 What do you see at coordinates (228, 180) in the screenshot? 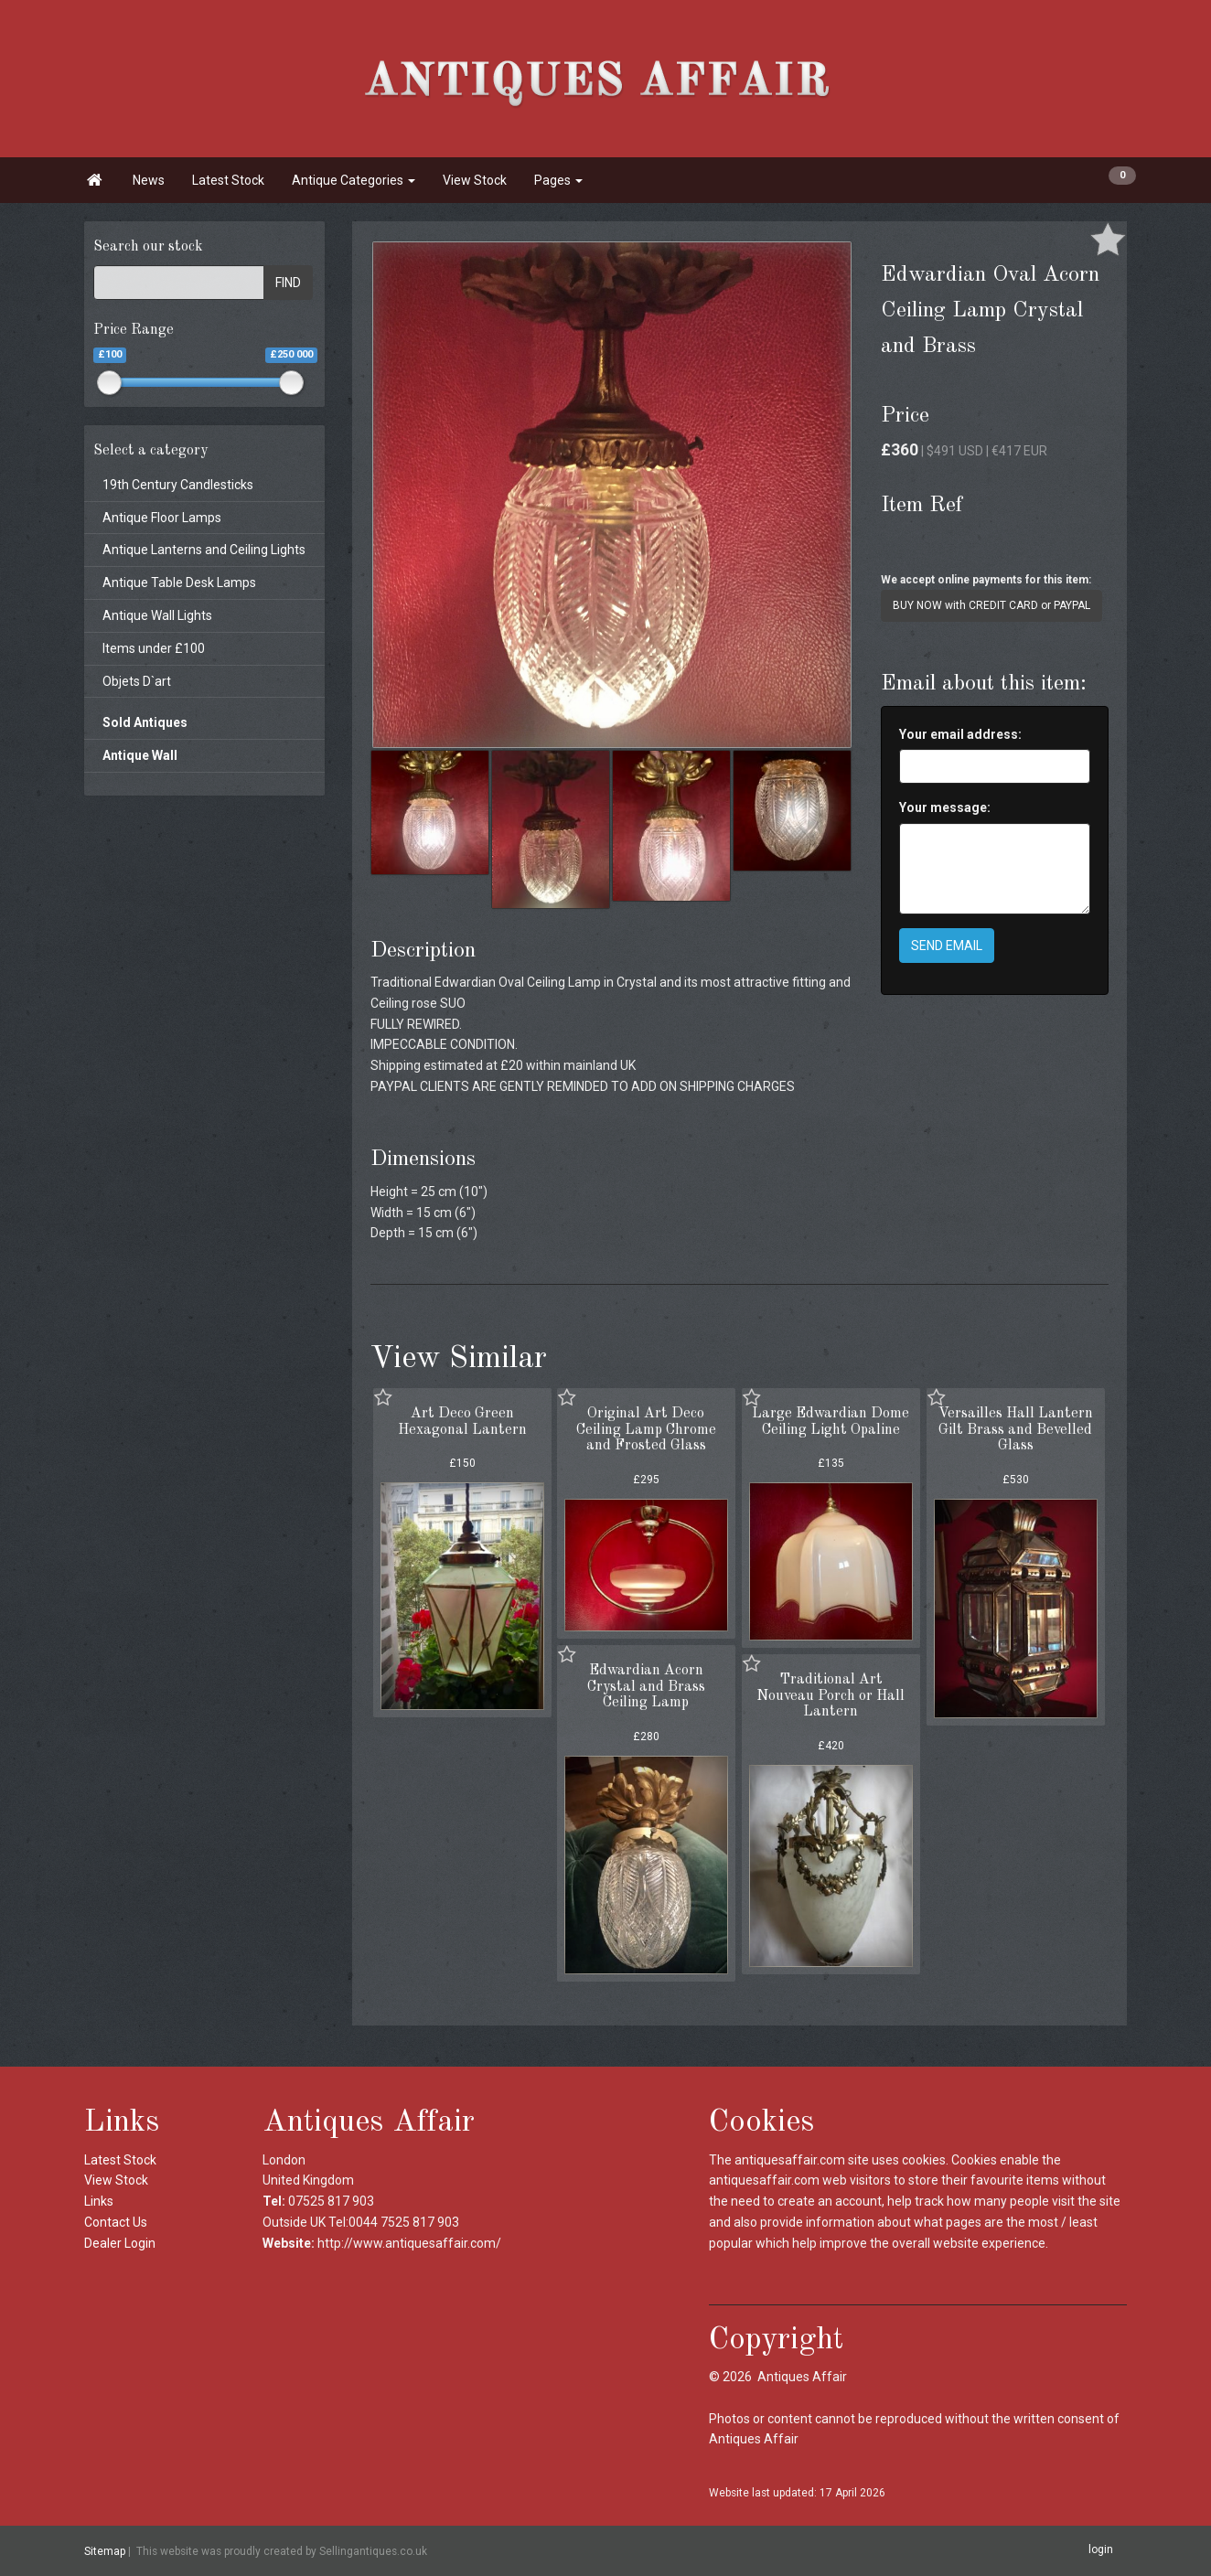
I see `Latest Stock` at bounding box center [228, 180].